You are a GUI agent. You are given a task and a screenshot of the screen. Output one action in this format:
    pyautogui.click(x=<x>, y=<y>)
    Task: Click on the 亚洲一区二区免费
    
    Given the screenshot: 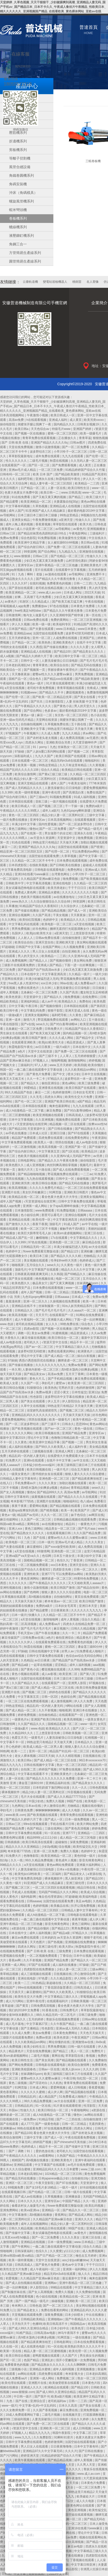 What is the action you would take?
    pyautogui.click(x=45, y=1851)
    